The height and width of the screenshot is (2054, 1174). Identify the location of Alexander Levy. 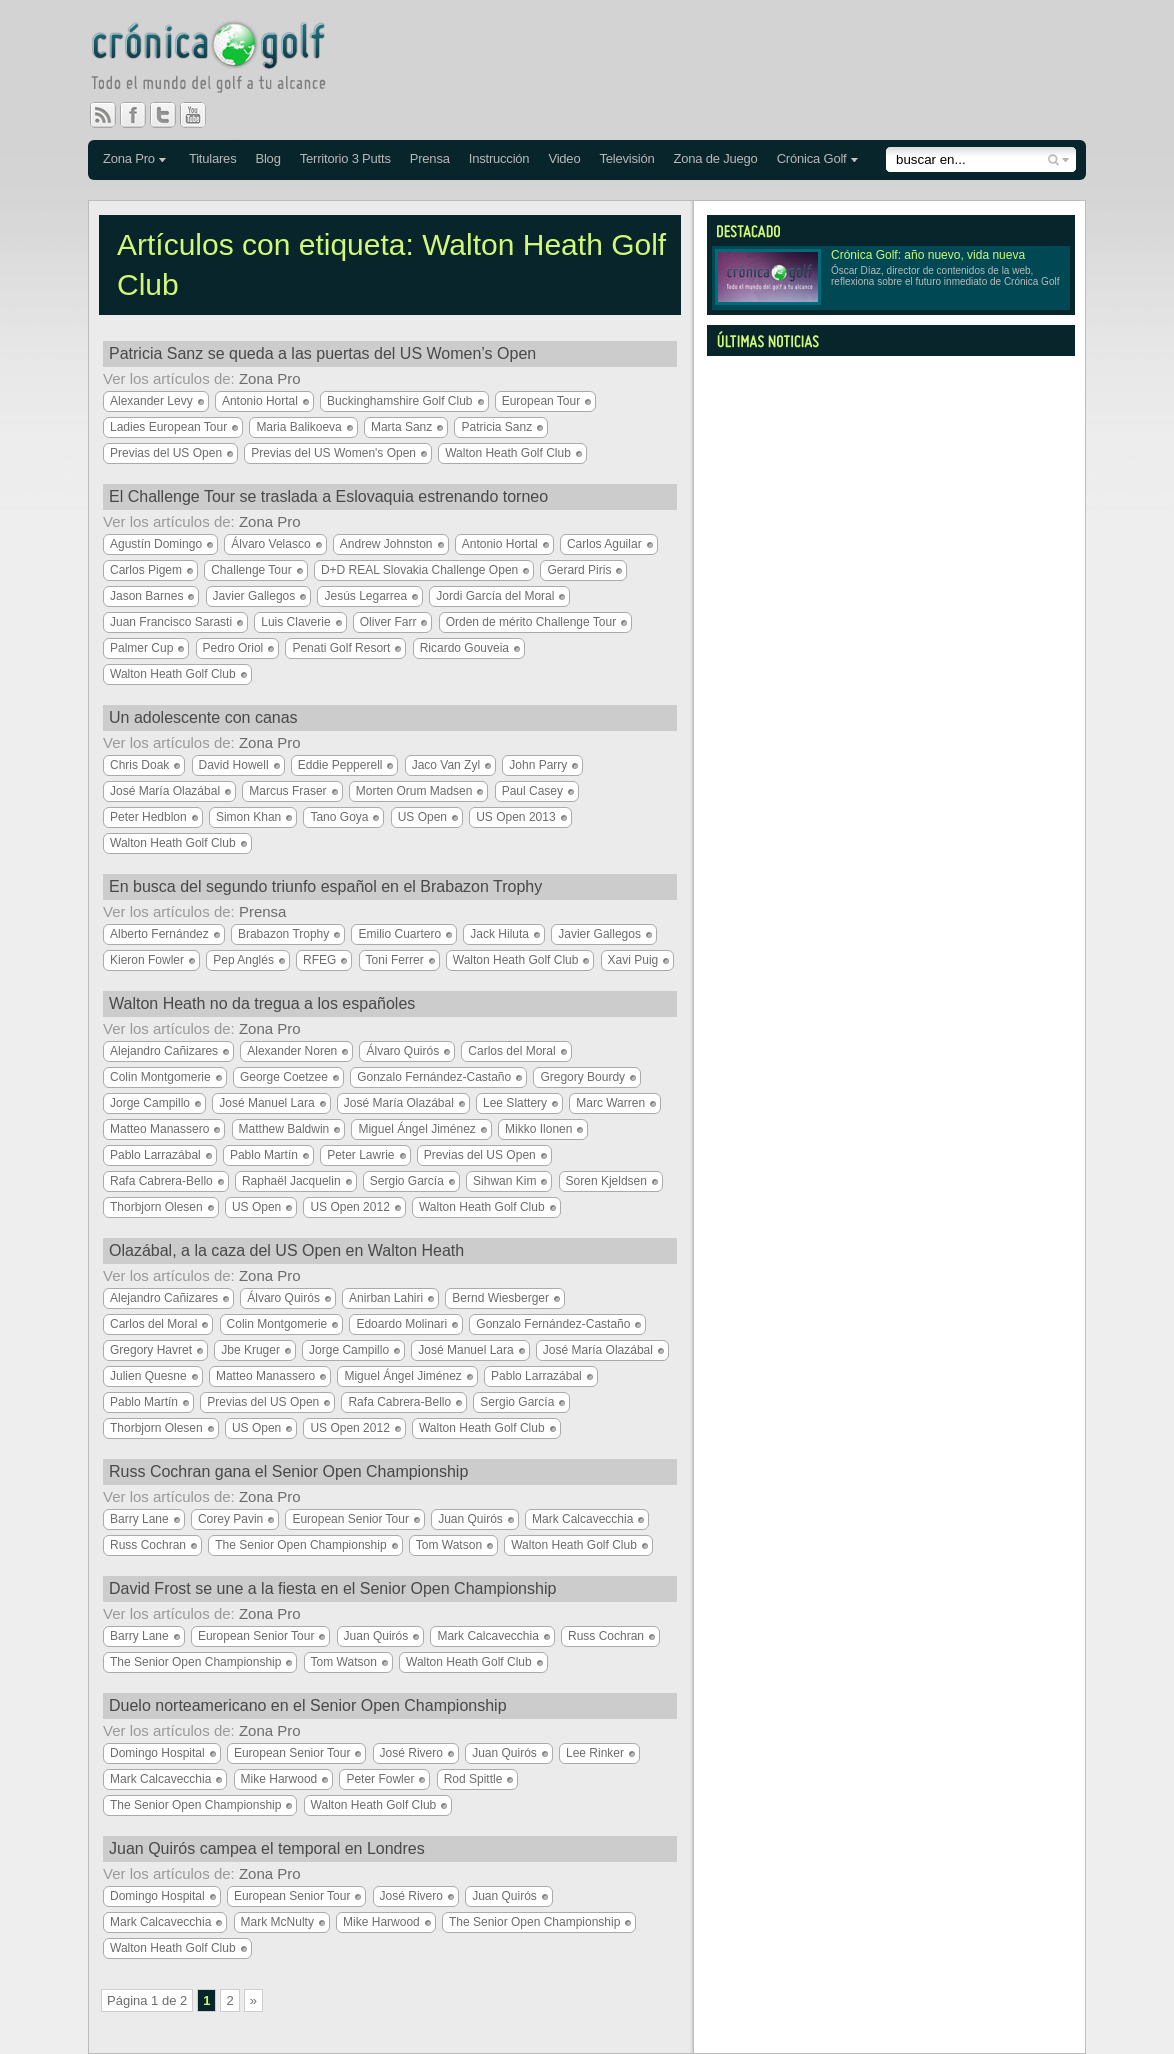
(151, 401).